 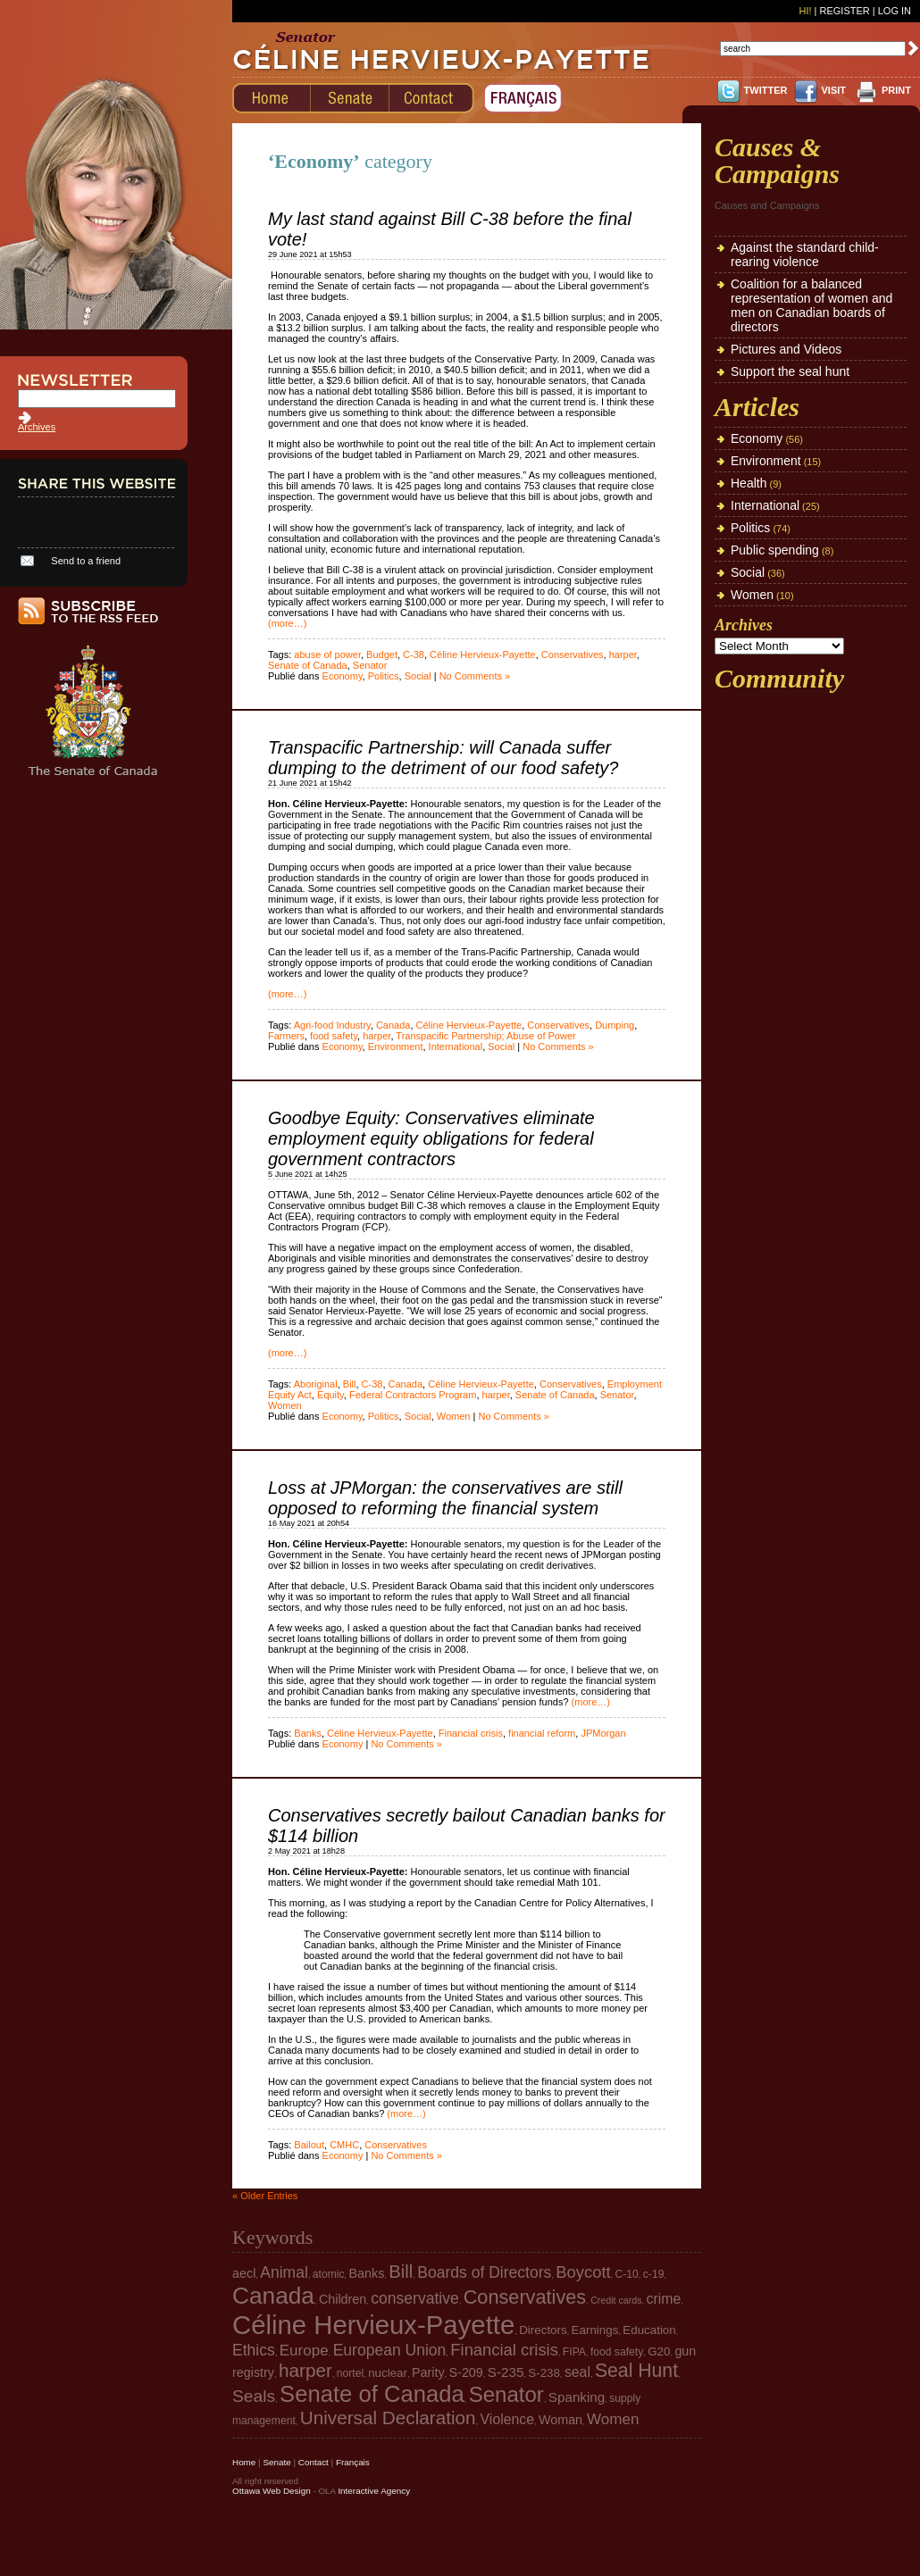 I want to click on C-38, so click(x=413, y=654).